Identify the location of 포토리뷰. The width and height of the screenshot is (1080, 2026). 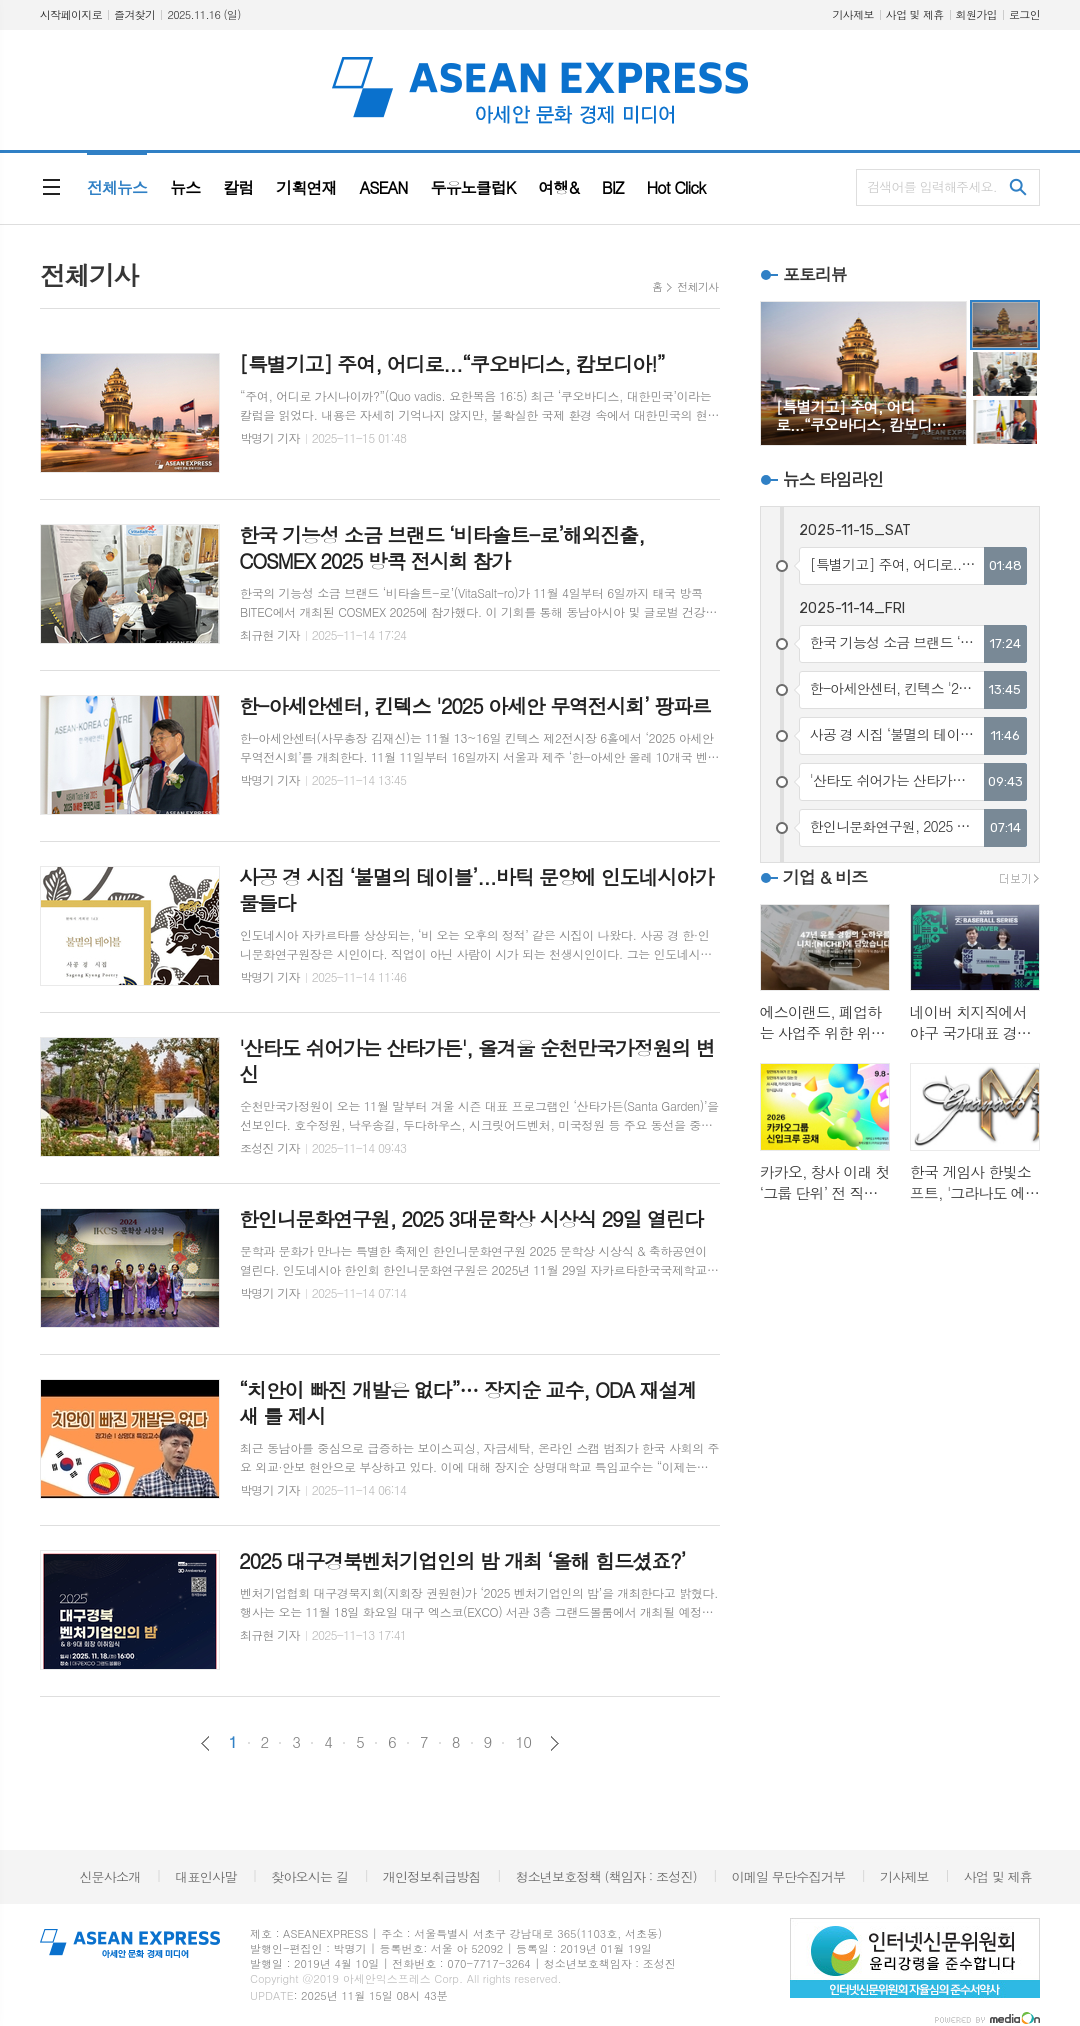
(815, 274).